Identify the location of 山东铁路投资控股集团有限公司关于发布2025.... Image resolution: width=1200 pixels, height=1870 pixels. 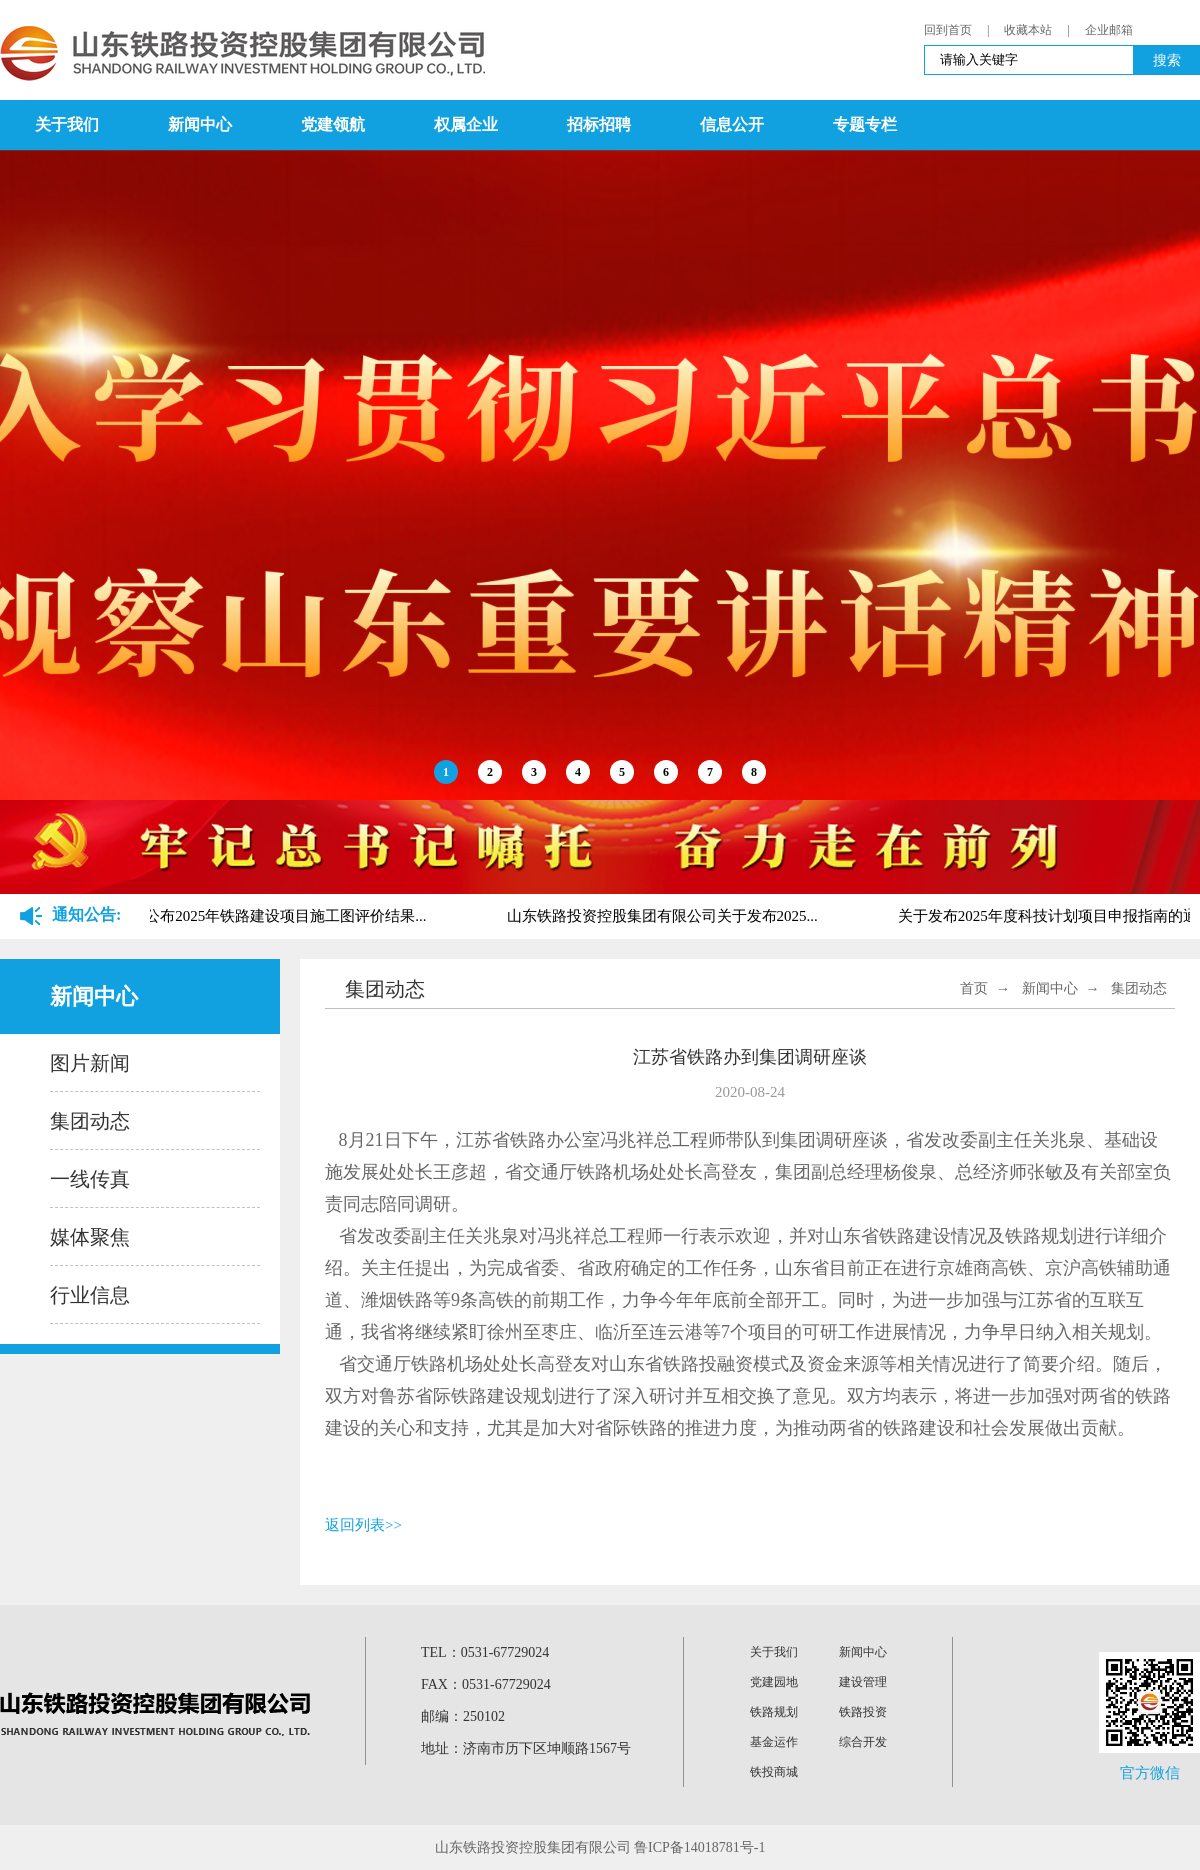
(665, 916).